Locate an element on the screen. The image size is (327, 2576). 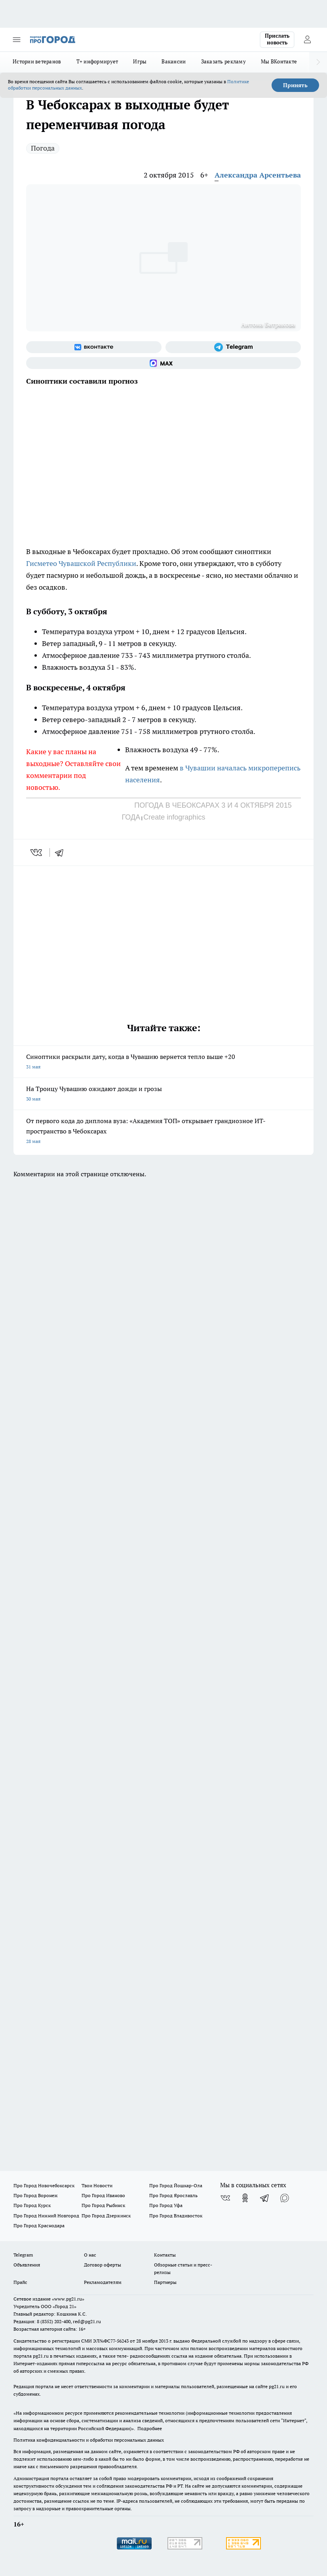
Telegram is located at coordinates (23, 2255).